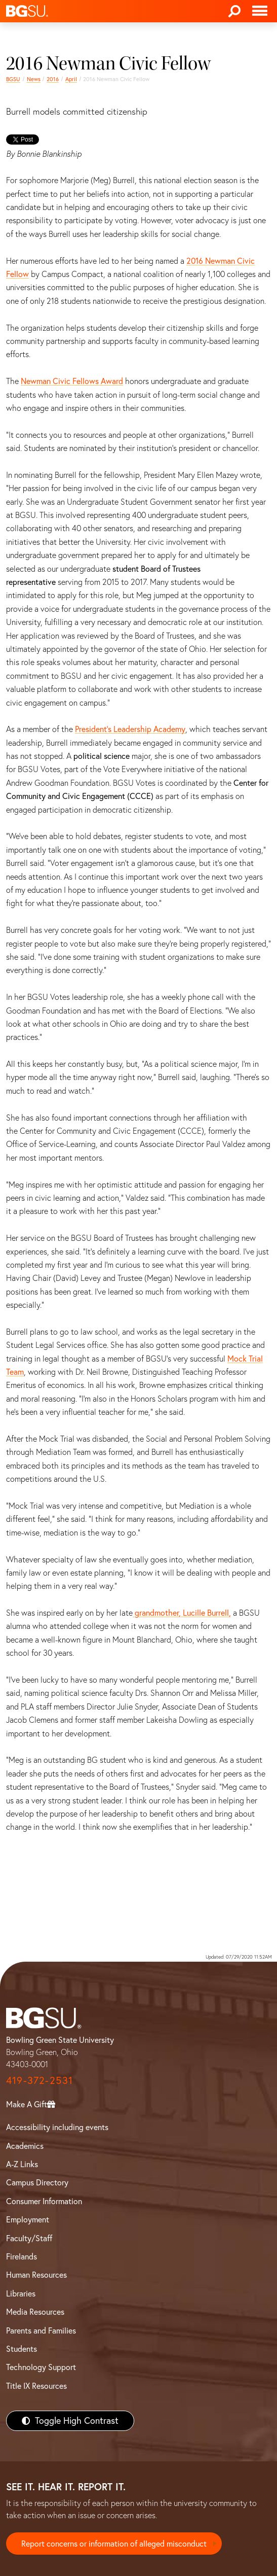 The width and height of the screenshot is (277, 2576). What do you see at coordinates (234, 11) in the screenshot?
I see `[Search]` at bounding box center [234, 11].